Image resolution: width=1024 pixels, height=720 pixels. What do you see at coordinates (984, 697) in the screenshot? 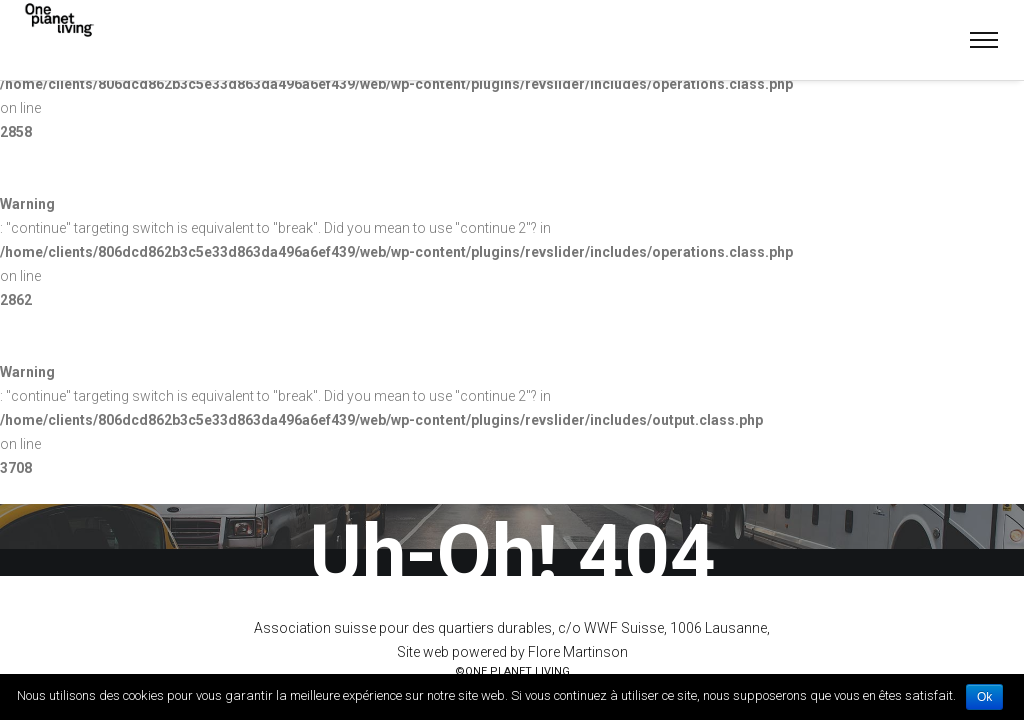
I see `Ok` at bounding box center [984, 697].